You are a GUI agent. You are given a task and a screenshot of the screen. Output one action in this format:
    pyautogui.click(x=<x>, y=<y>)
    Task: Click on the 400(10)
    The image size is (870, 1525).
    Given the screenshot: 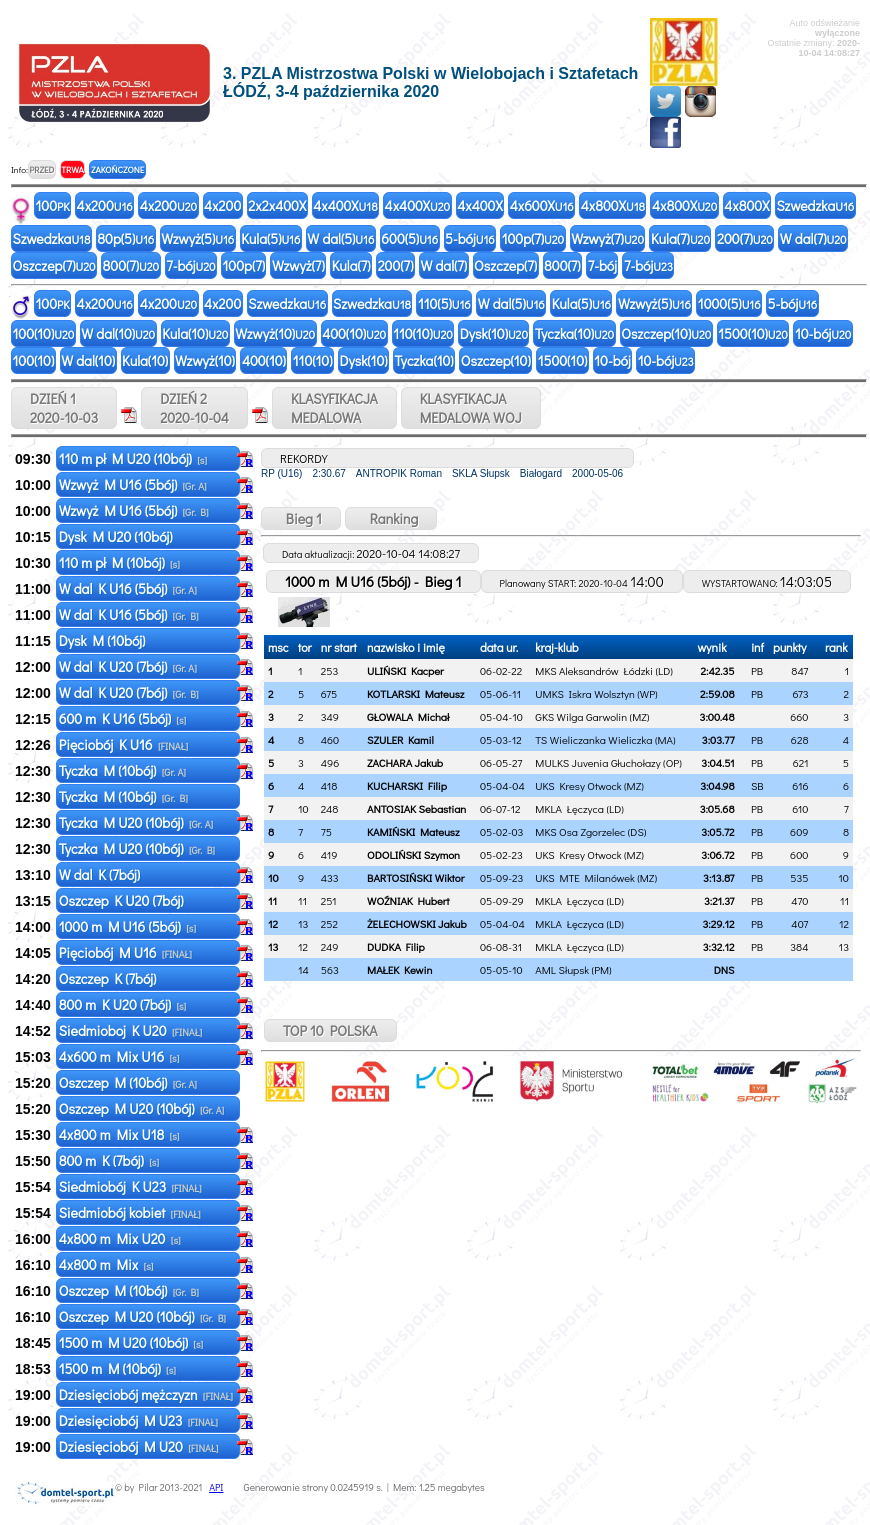 What is the action you would take?
    pyautogui.click(x=354, y=333)
    